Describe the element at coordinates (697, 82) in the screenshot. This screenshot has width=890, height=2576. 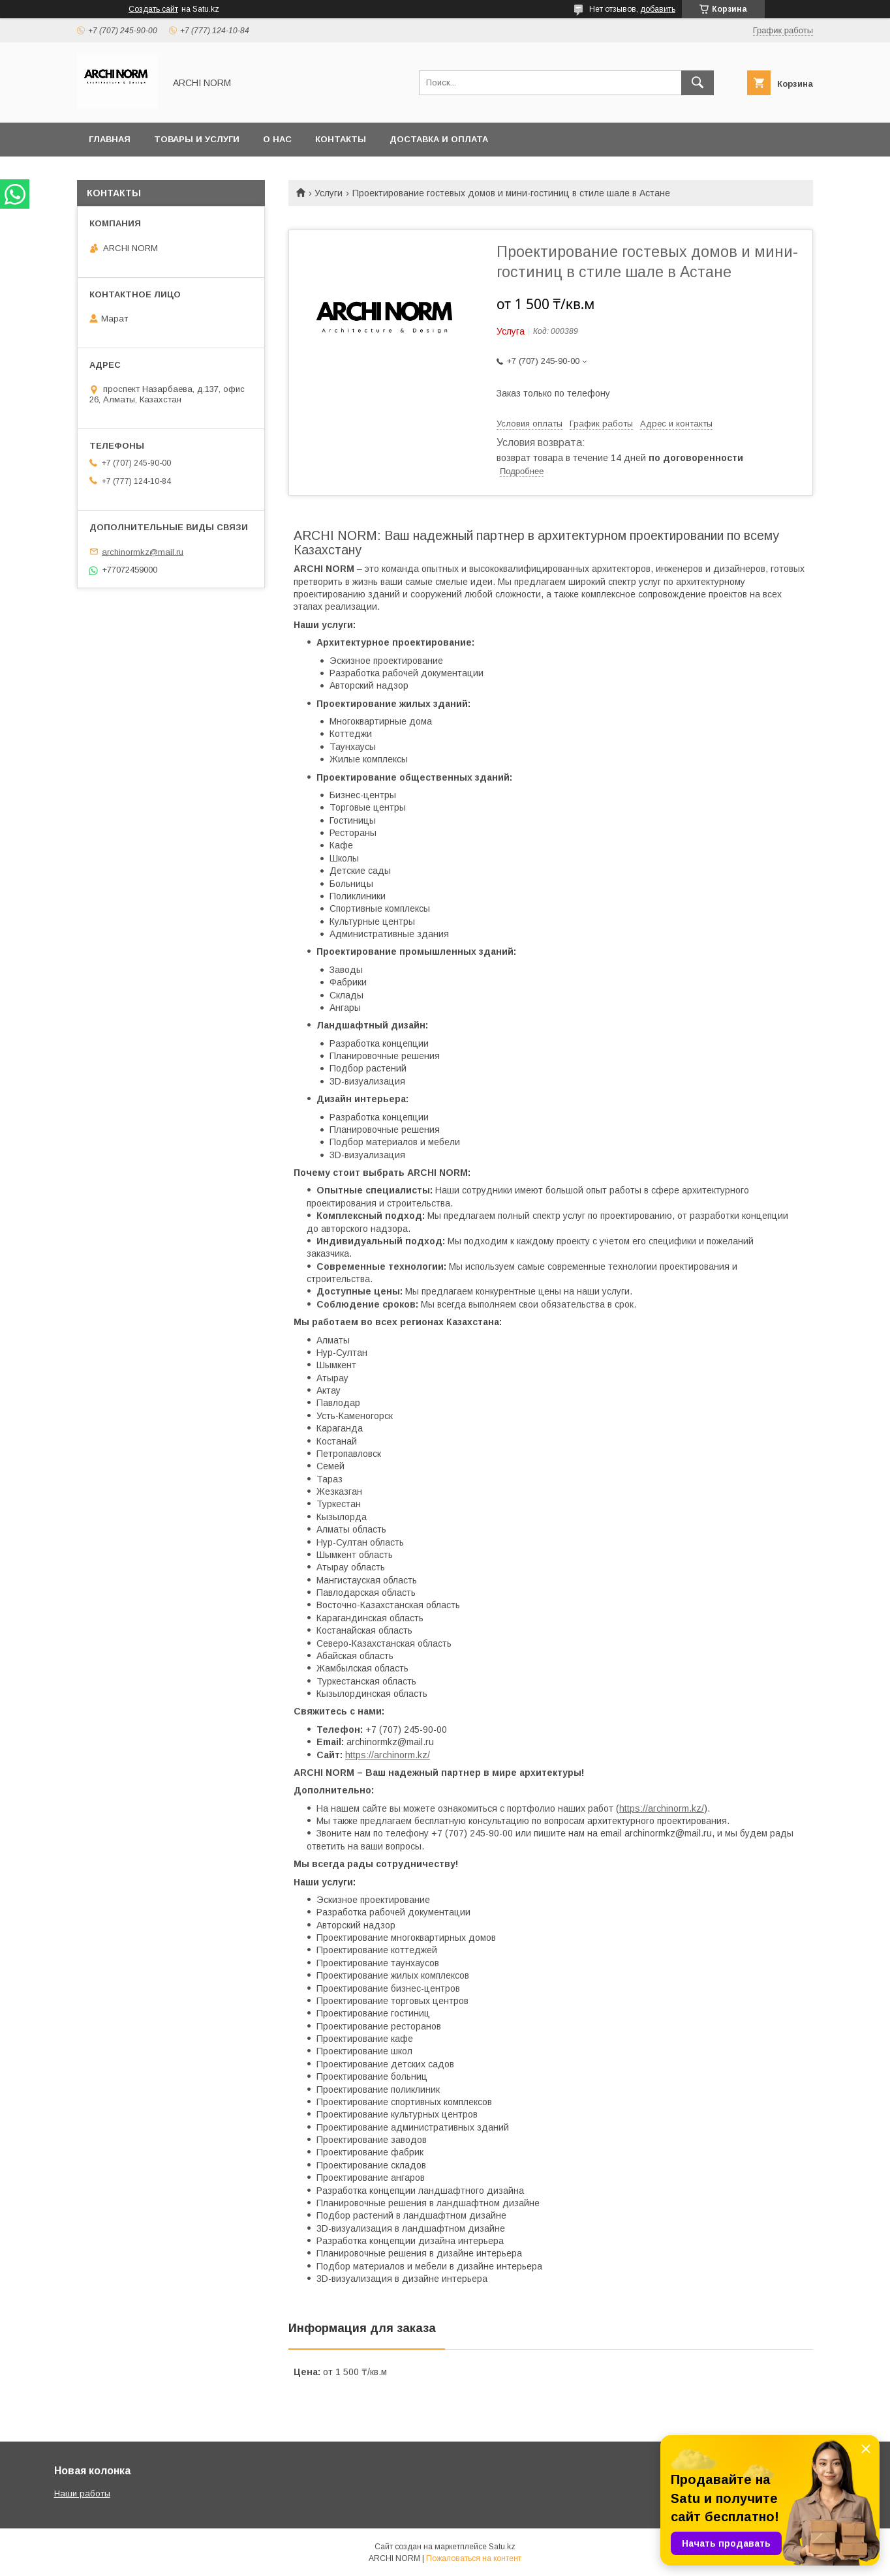
I see `[Искать]` at that location.